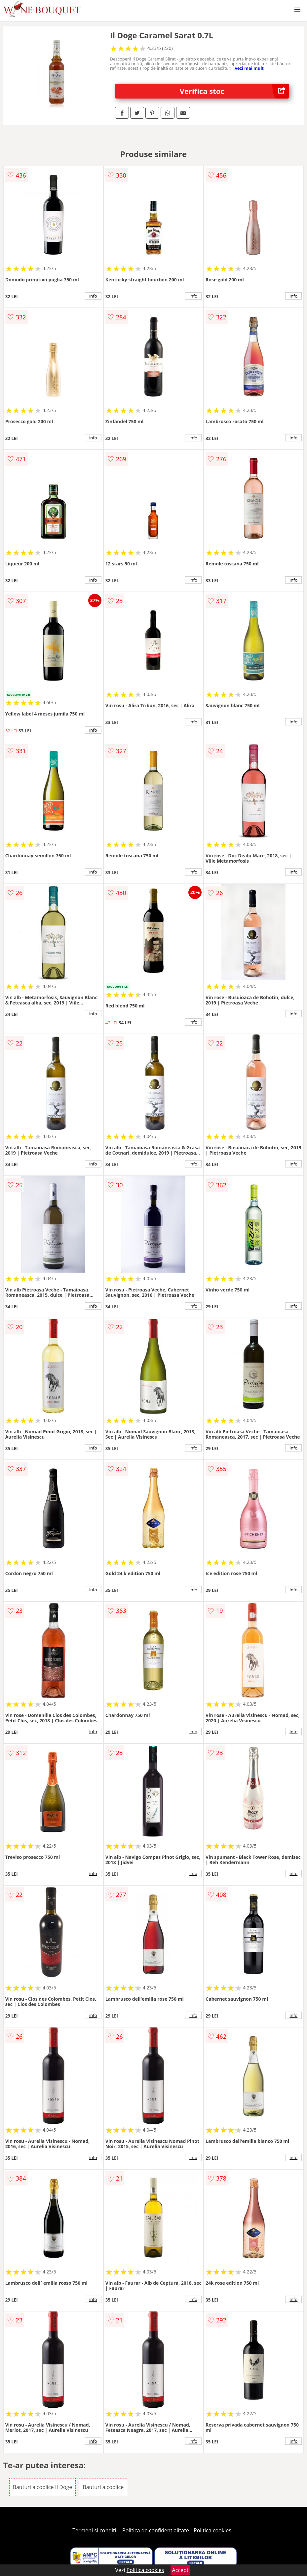  I want to click on Verifica stoc, so click(234, 91).